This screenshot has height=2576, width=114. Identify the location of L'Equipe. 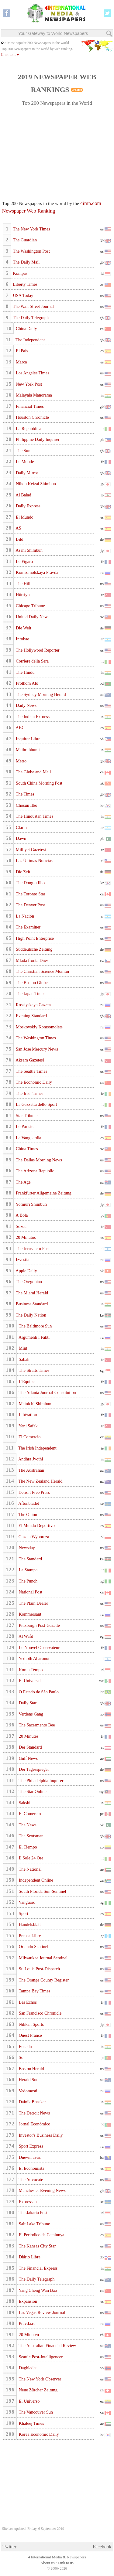
(26, 1381).